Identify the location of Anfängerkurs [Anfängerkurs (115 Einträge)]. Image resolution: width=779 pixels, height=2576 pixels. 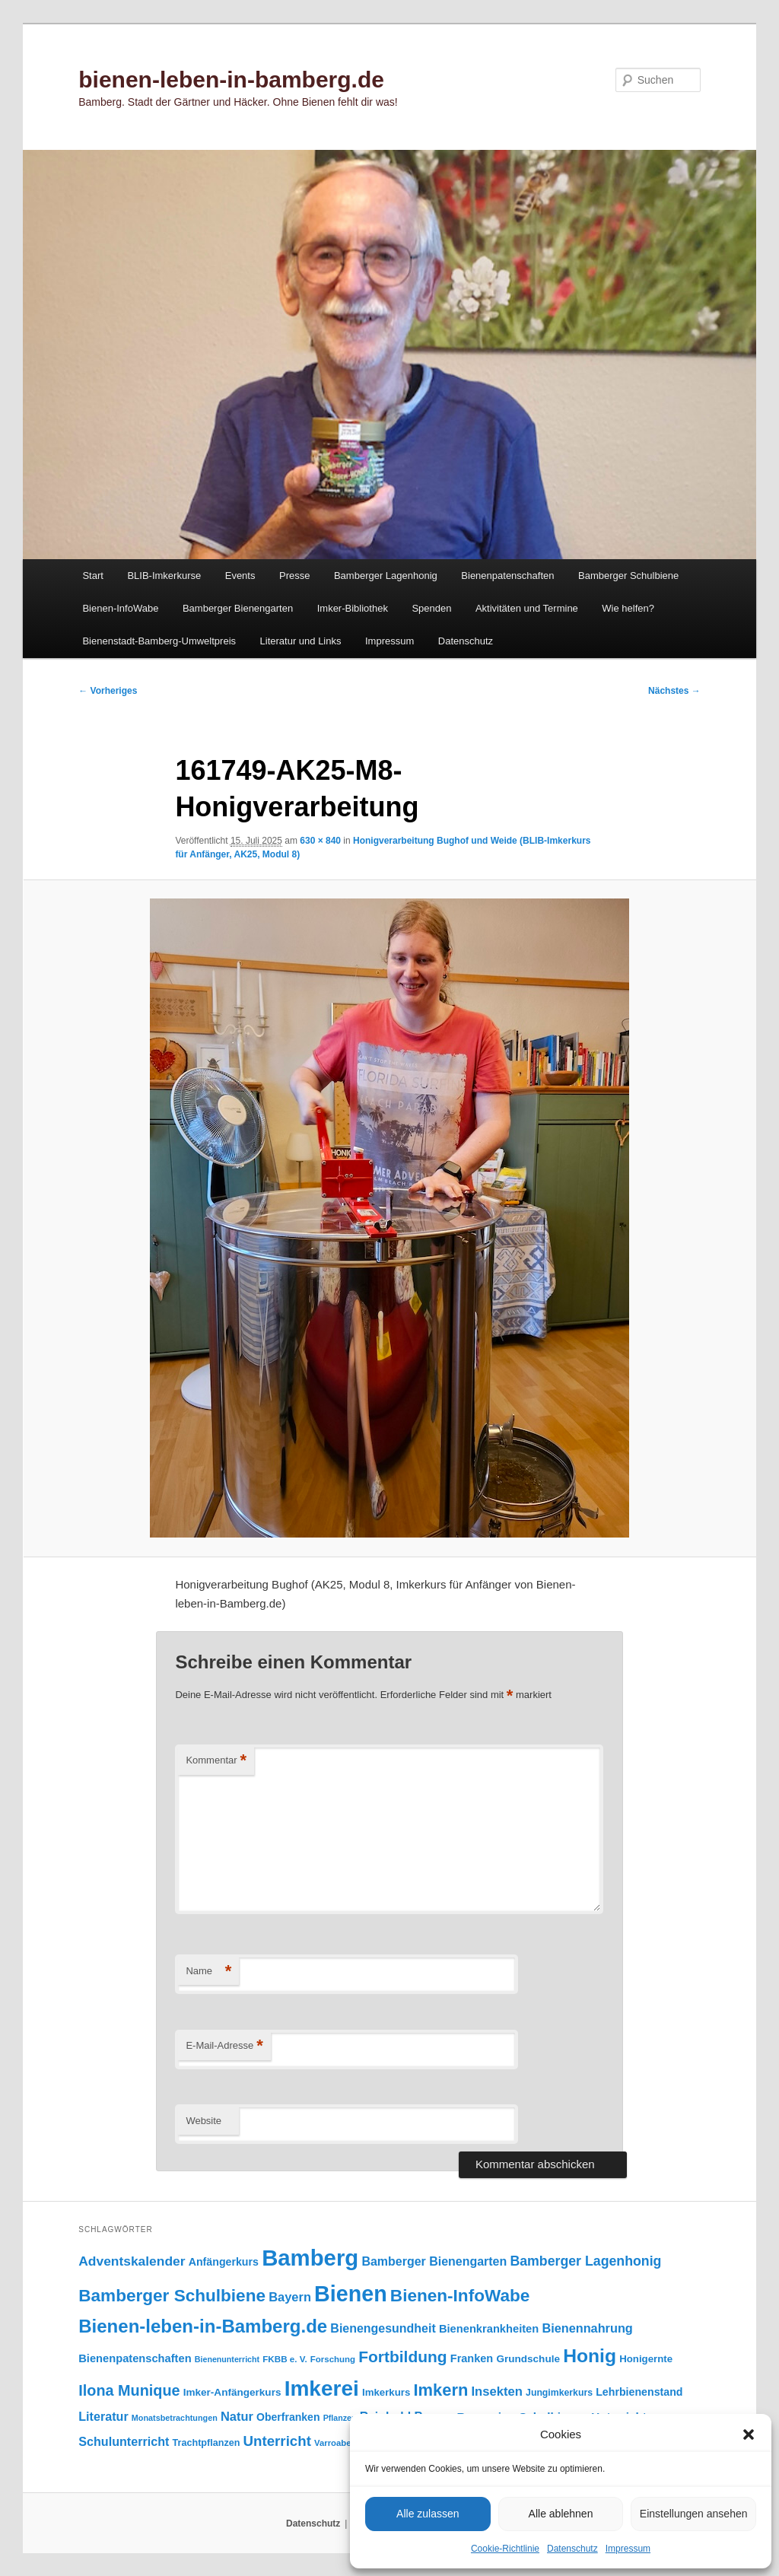
(224, 2262).